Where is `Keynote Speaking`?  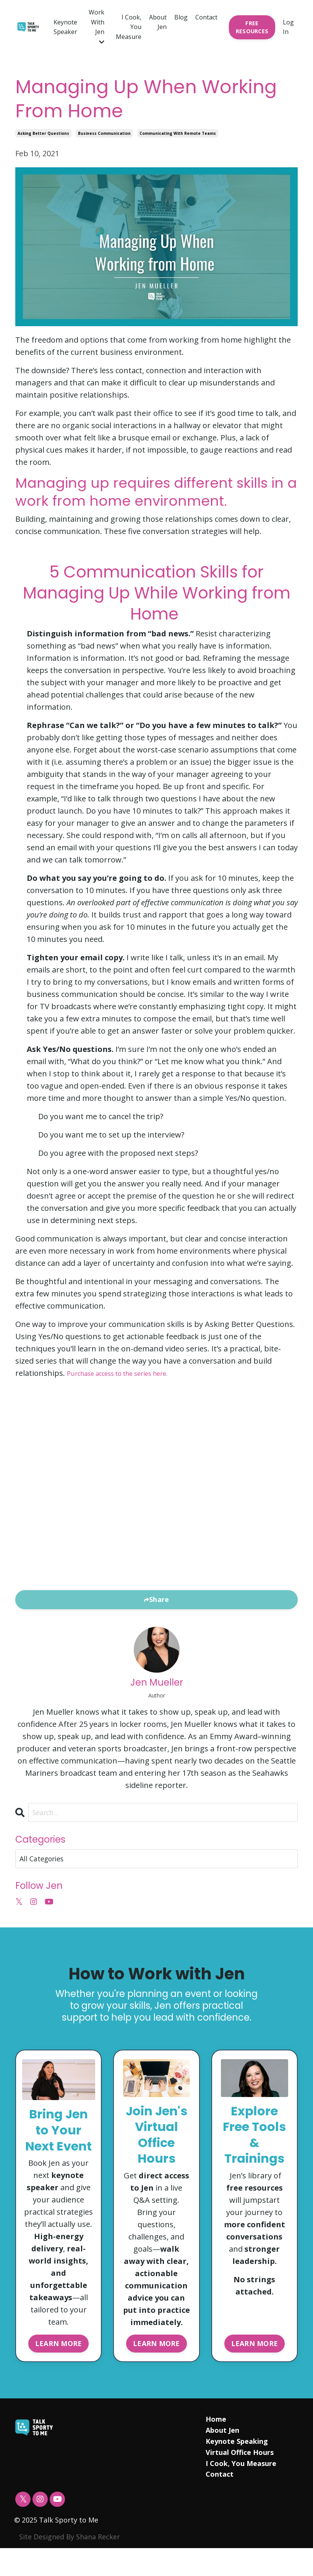 Keynote Speaking is located at coordinates (237, 2469).